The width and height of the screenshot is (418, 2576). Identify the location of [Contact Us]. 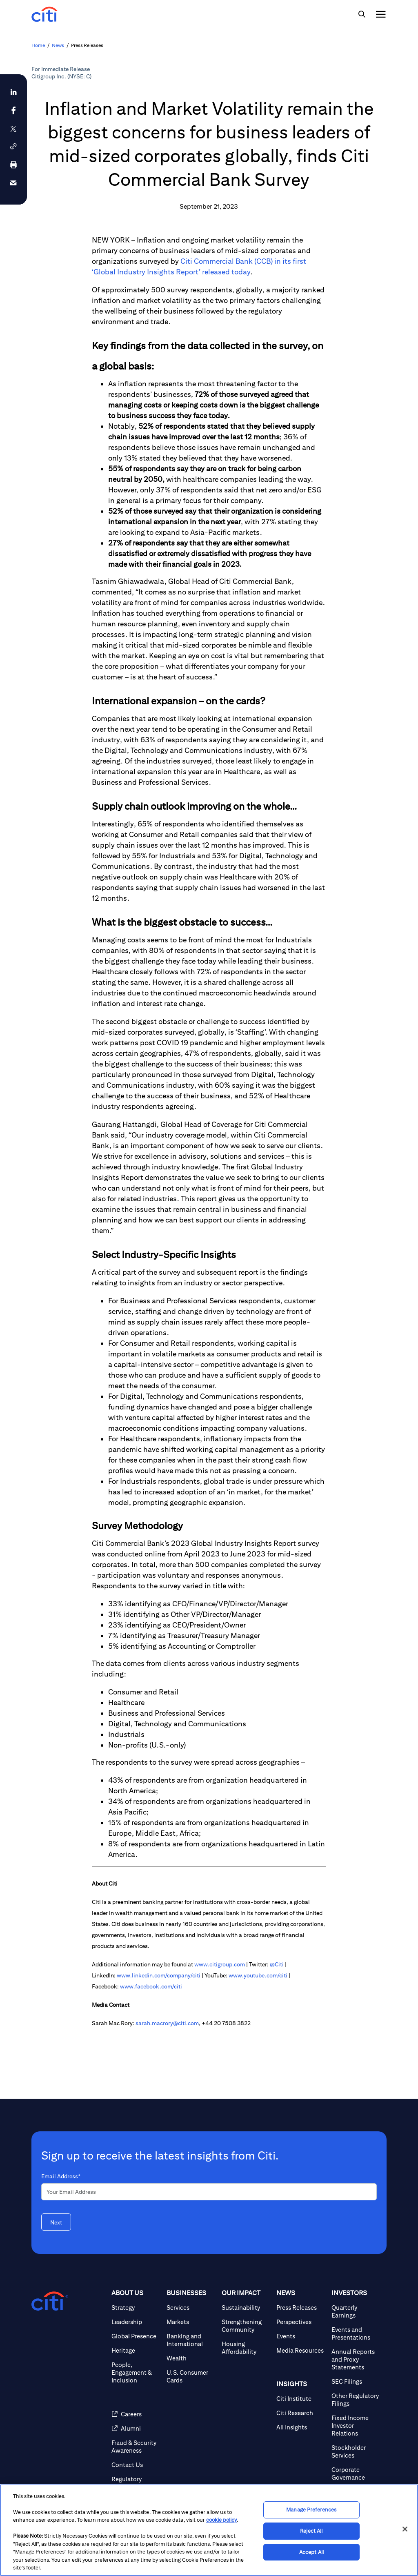
(135, 2465).